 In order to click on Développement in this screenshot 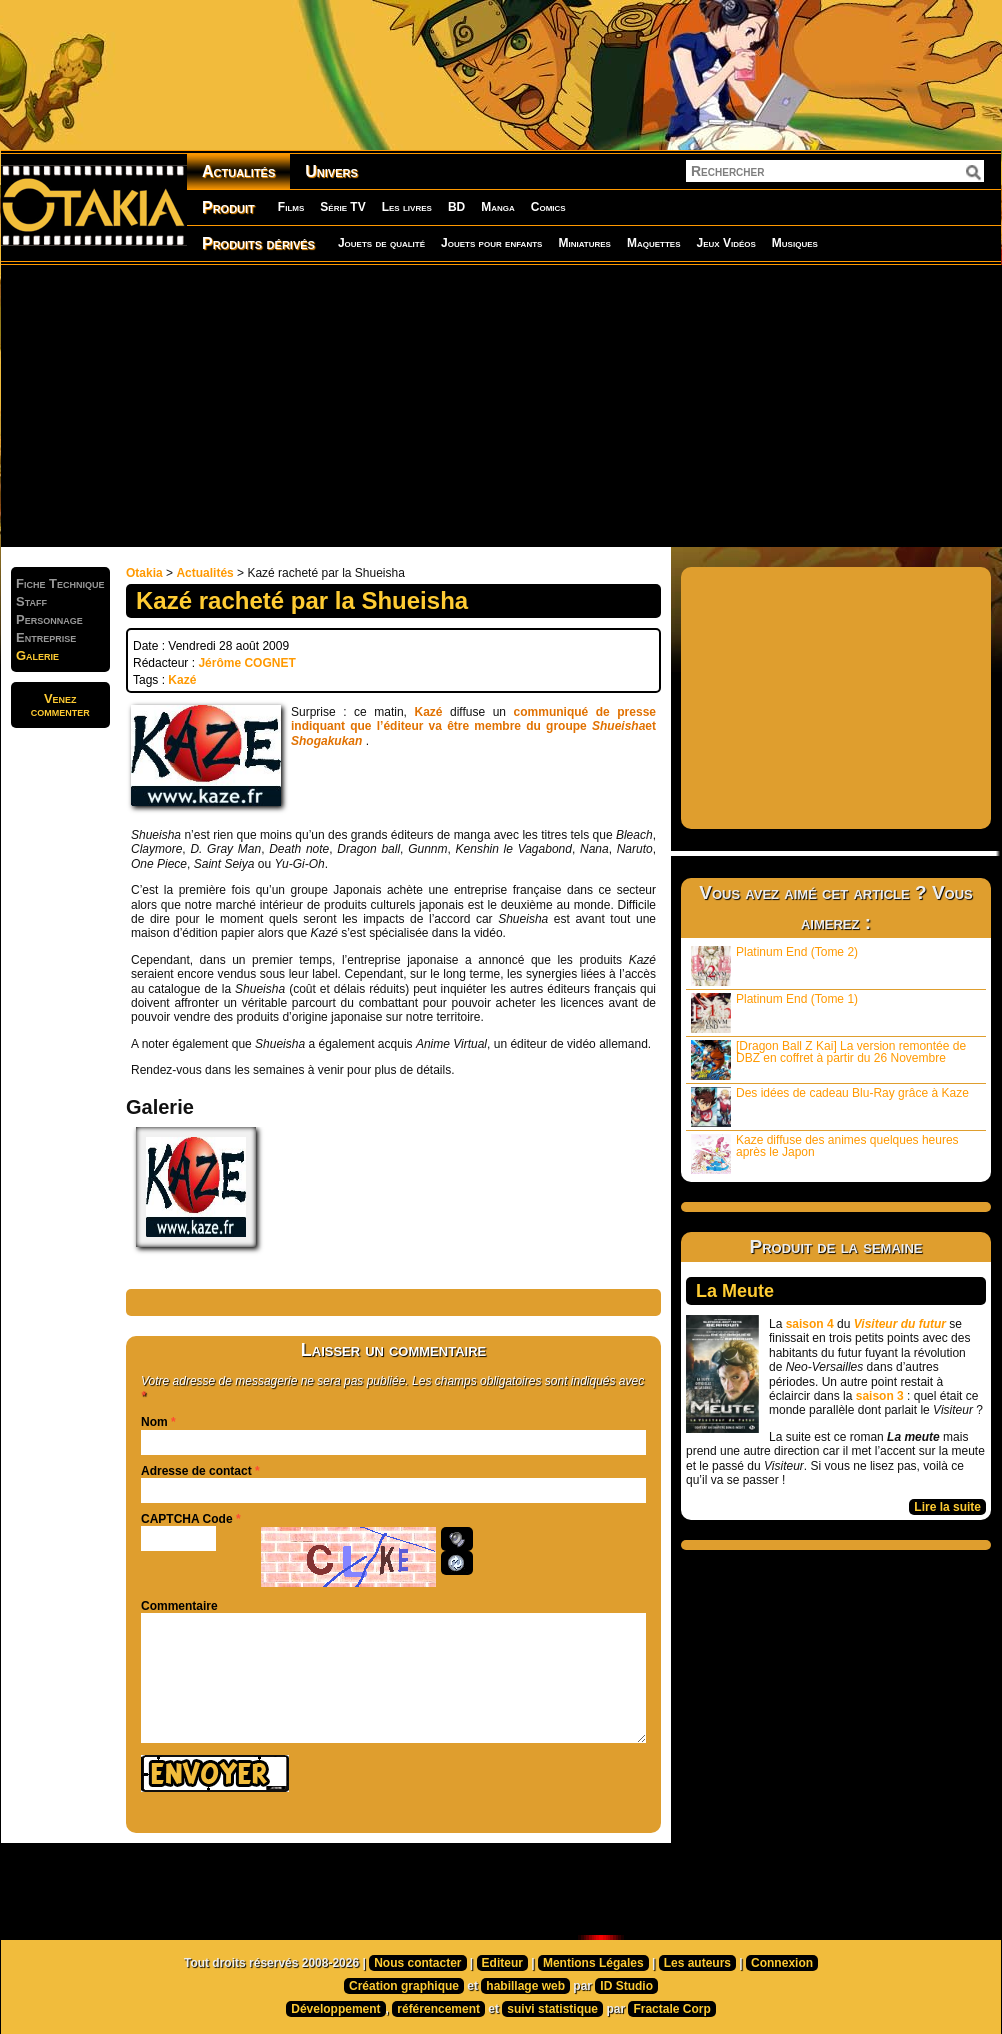, I will do `click(335, 2009)`.